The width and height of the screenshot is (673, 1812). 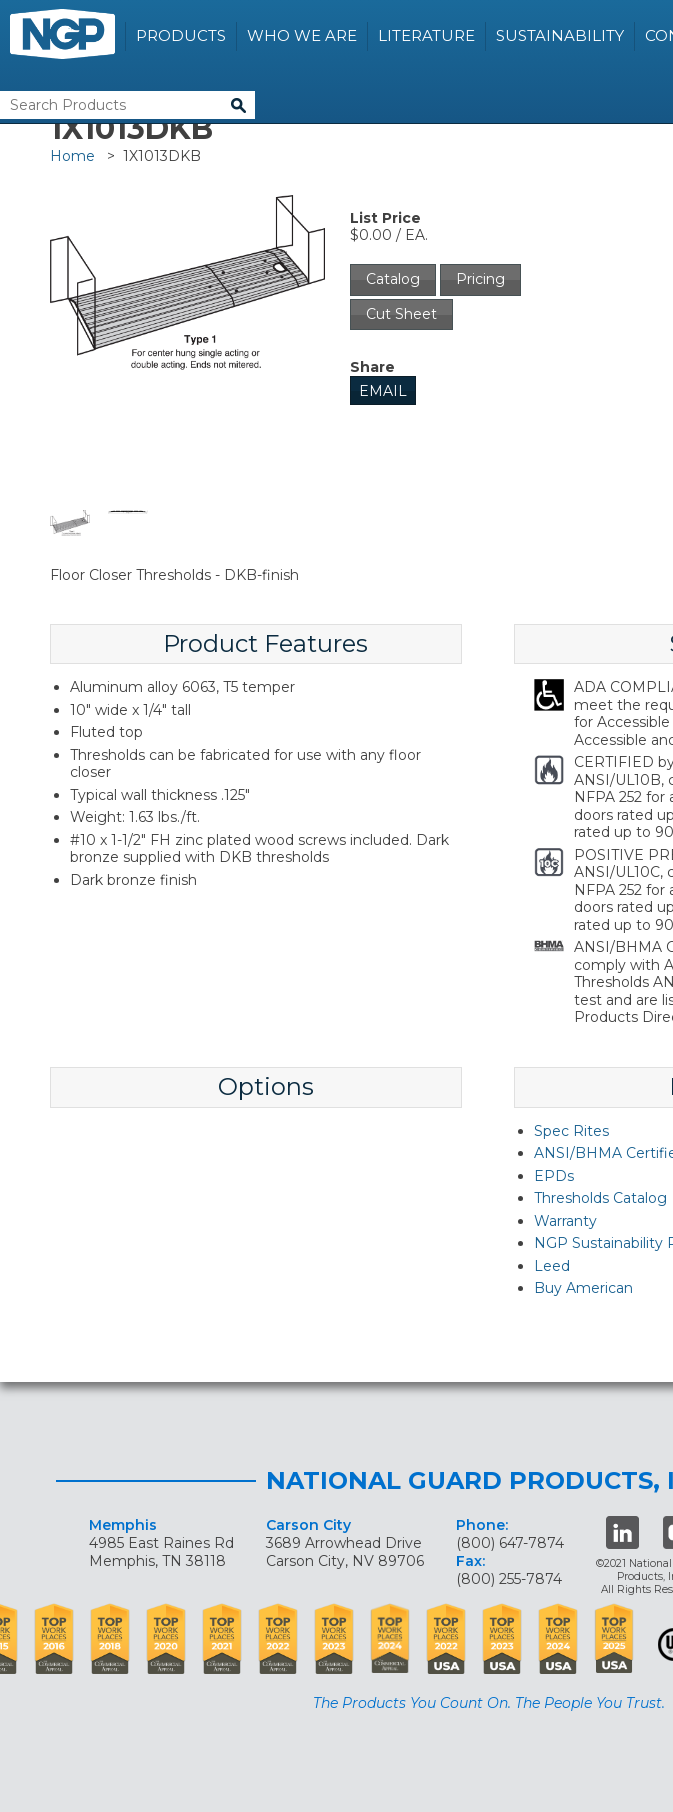 What do you see at coordinates (565, 1221) in the screenshot?
I see `Warranty` at bounding box center [565, 1221].